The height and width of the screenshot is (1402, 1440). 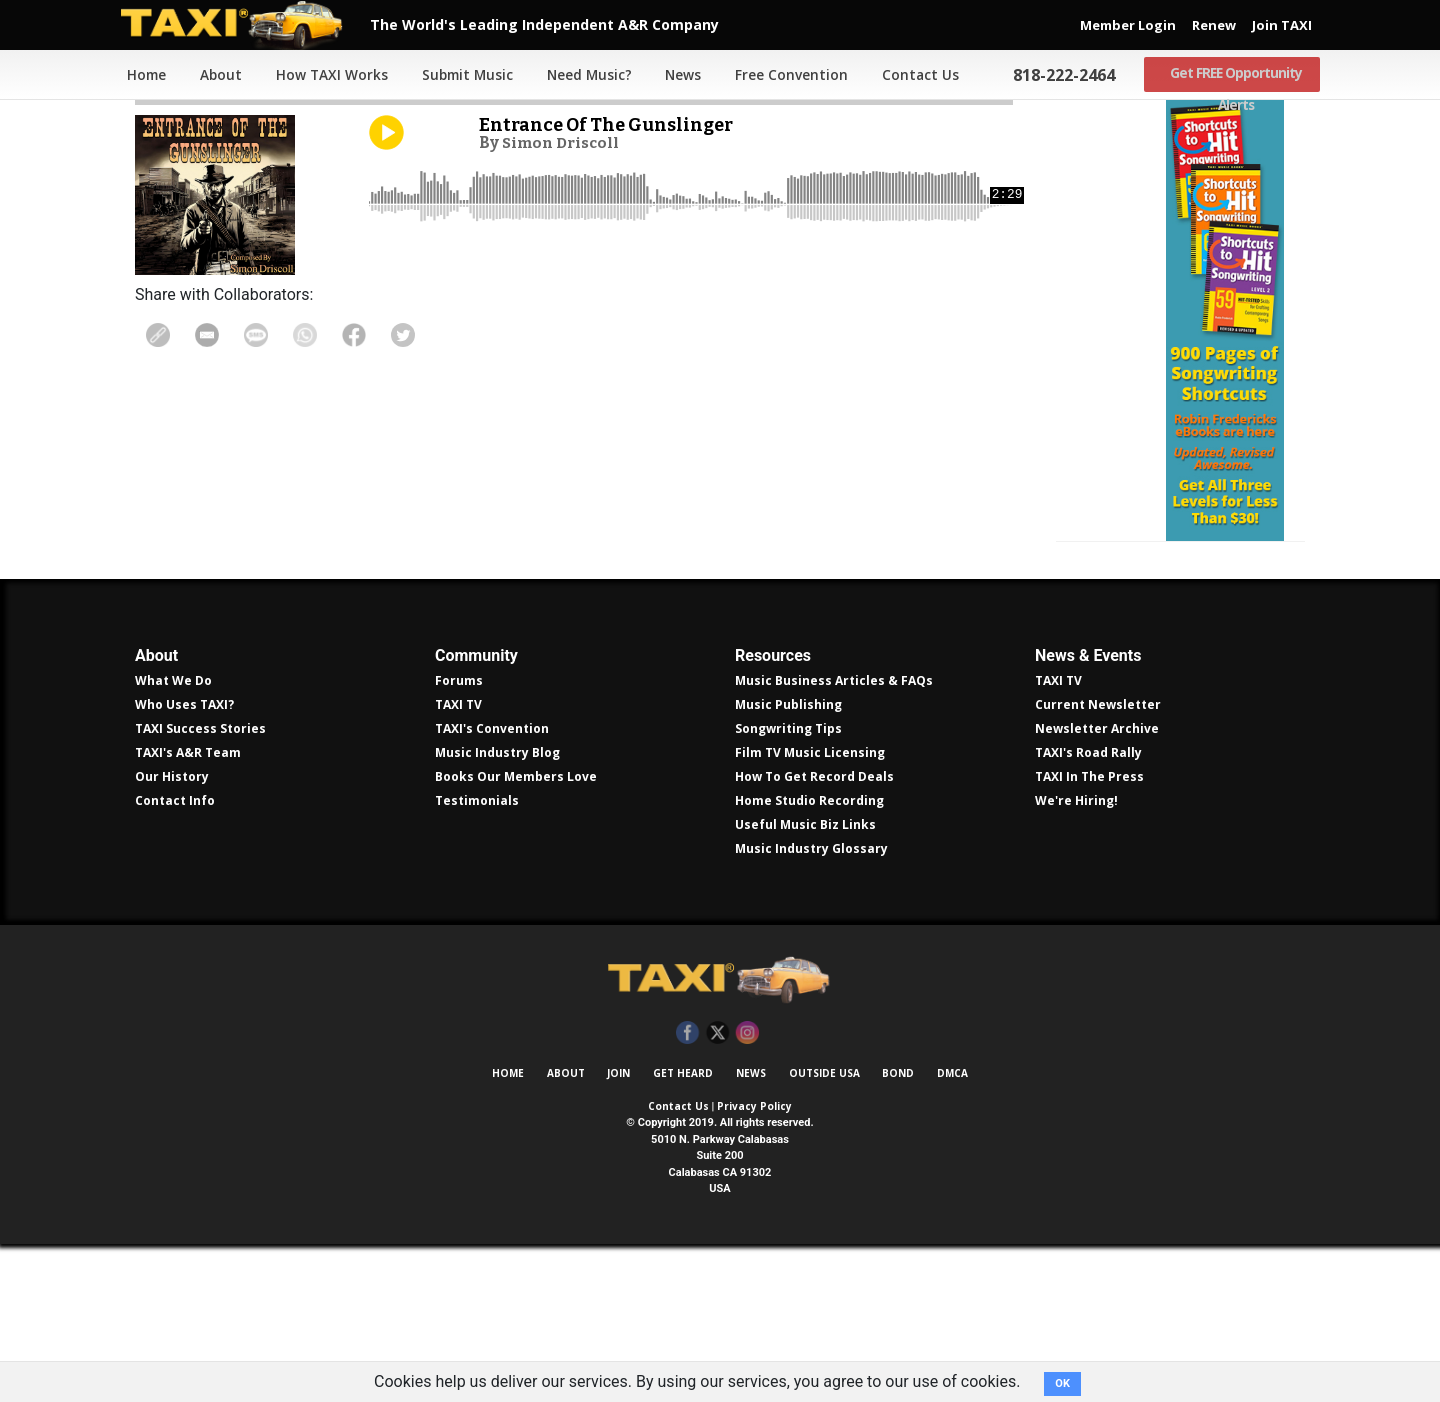 I want to click on How TAXI Works, so click(x=327, y=75).